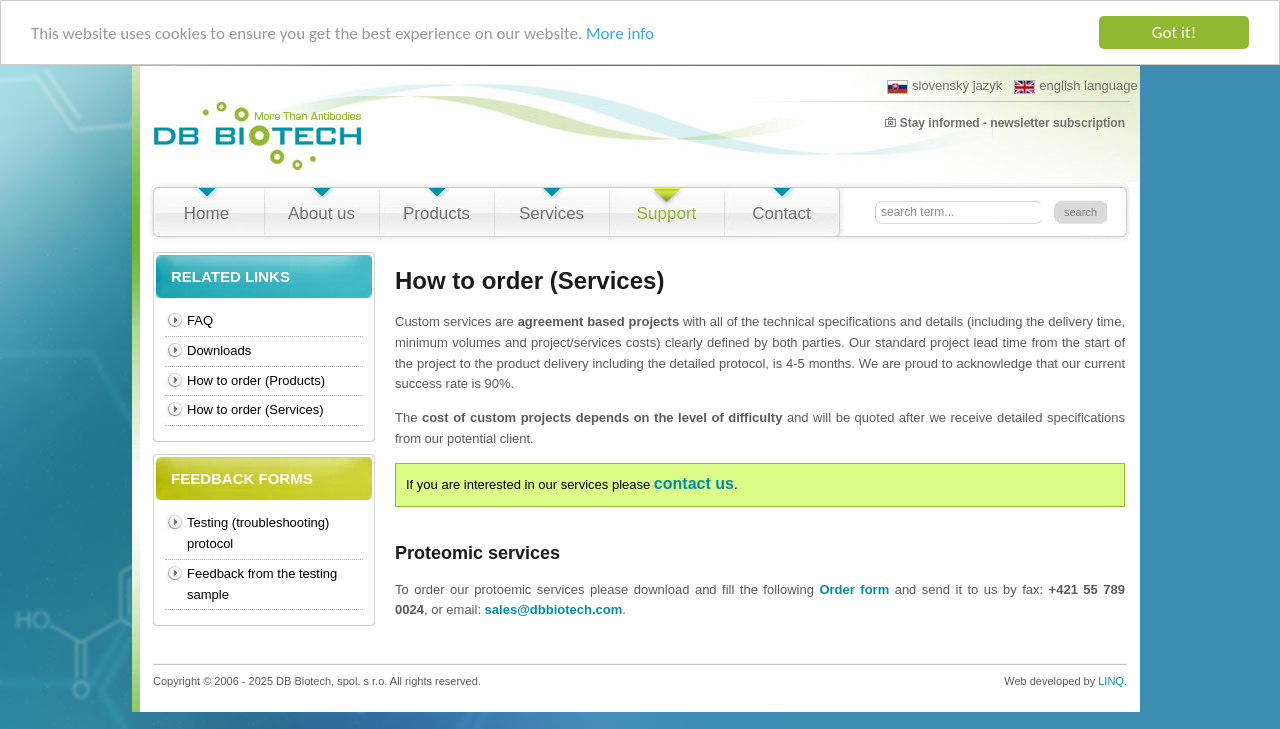 Image resolution: width=1280 pixels, height=729 pixels. What do you see at coordinates (551, 213) in the screenshot?
I see `Services` at bounding box center [551, 213].